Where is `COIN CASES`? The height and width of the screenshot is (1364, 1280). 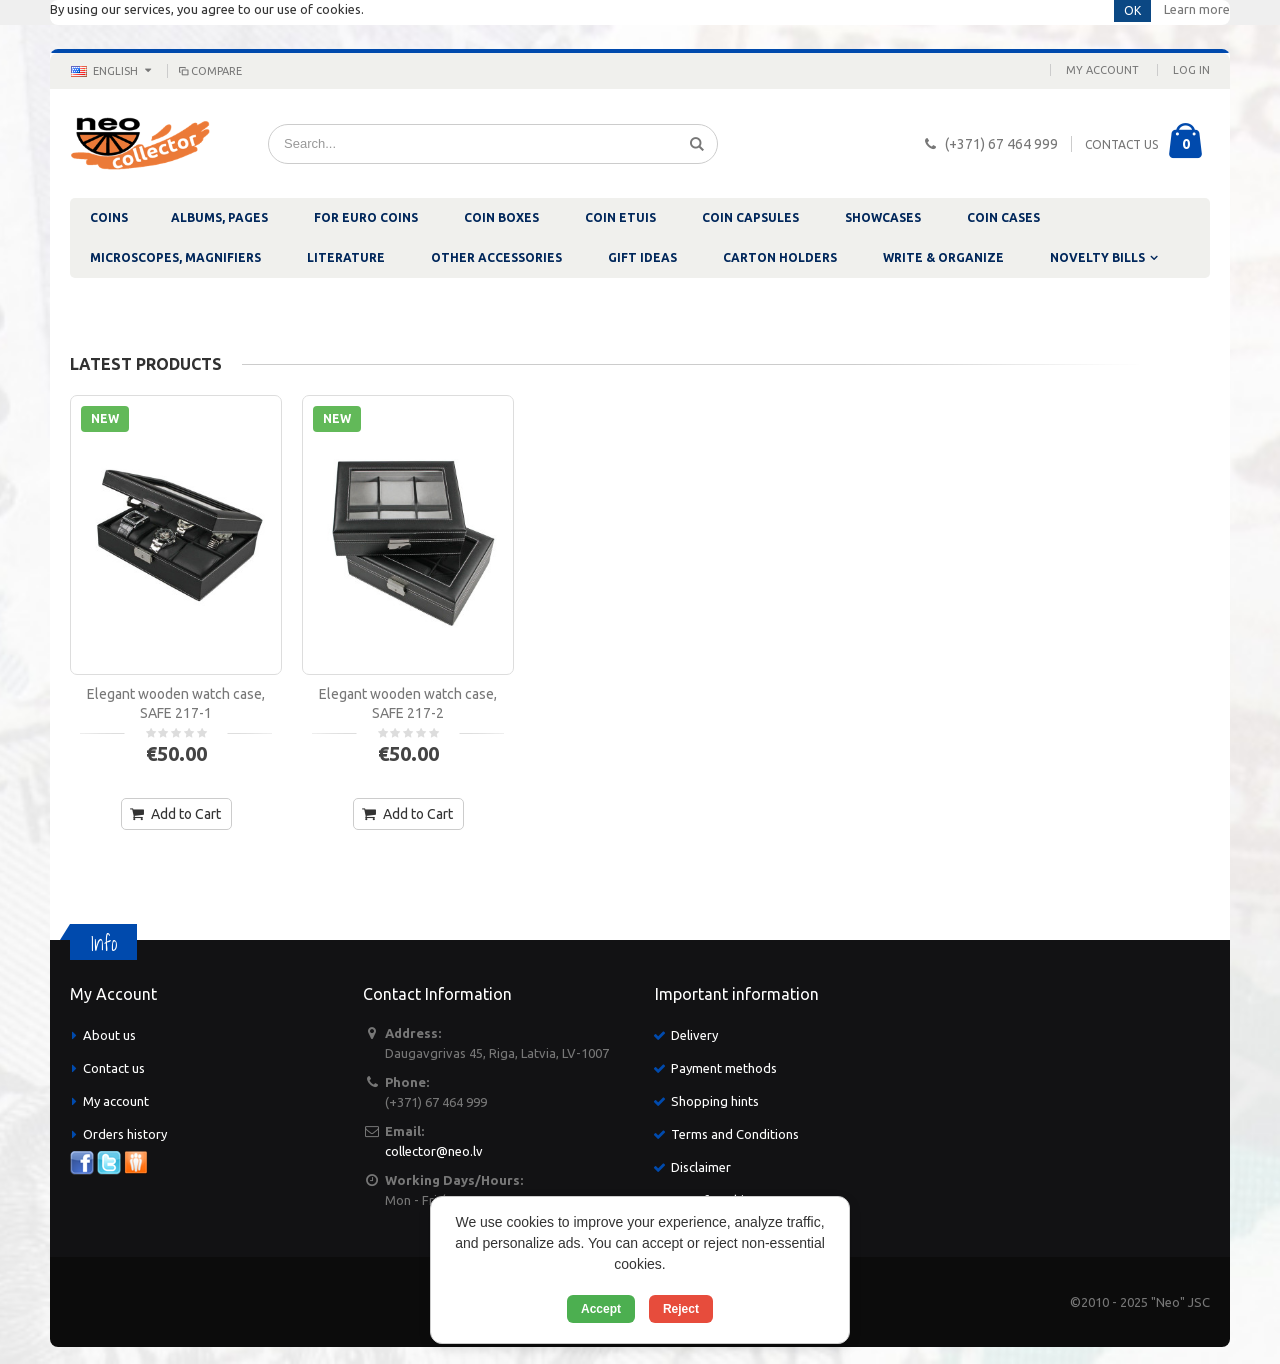 COIN CASES is located at coordinates (1003, 217).